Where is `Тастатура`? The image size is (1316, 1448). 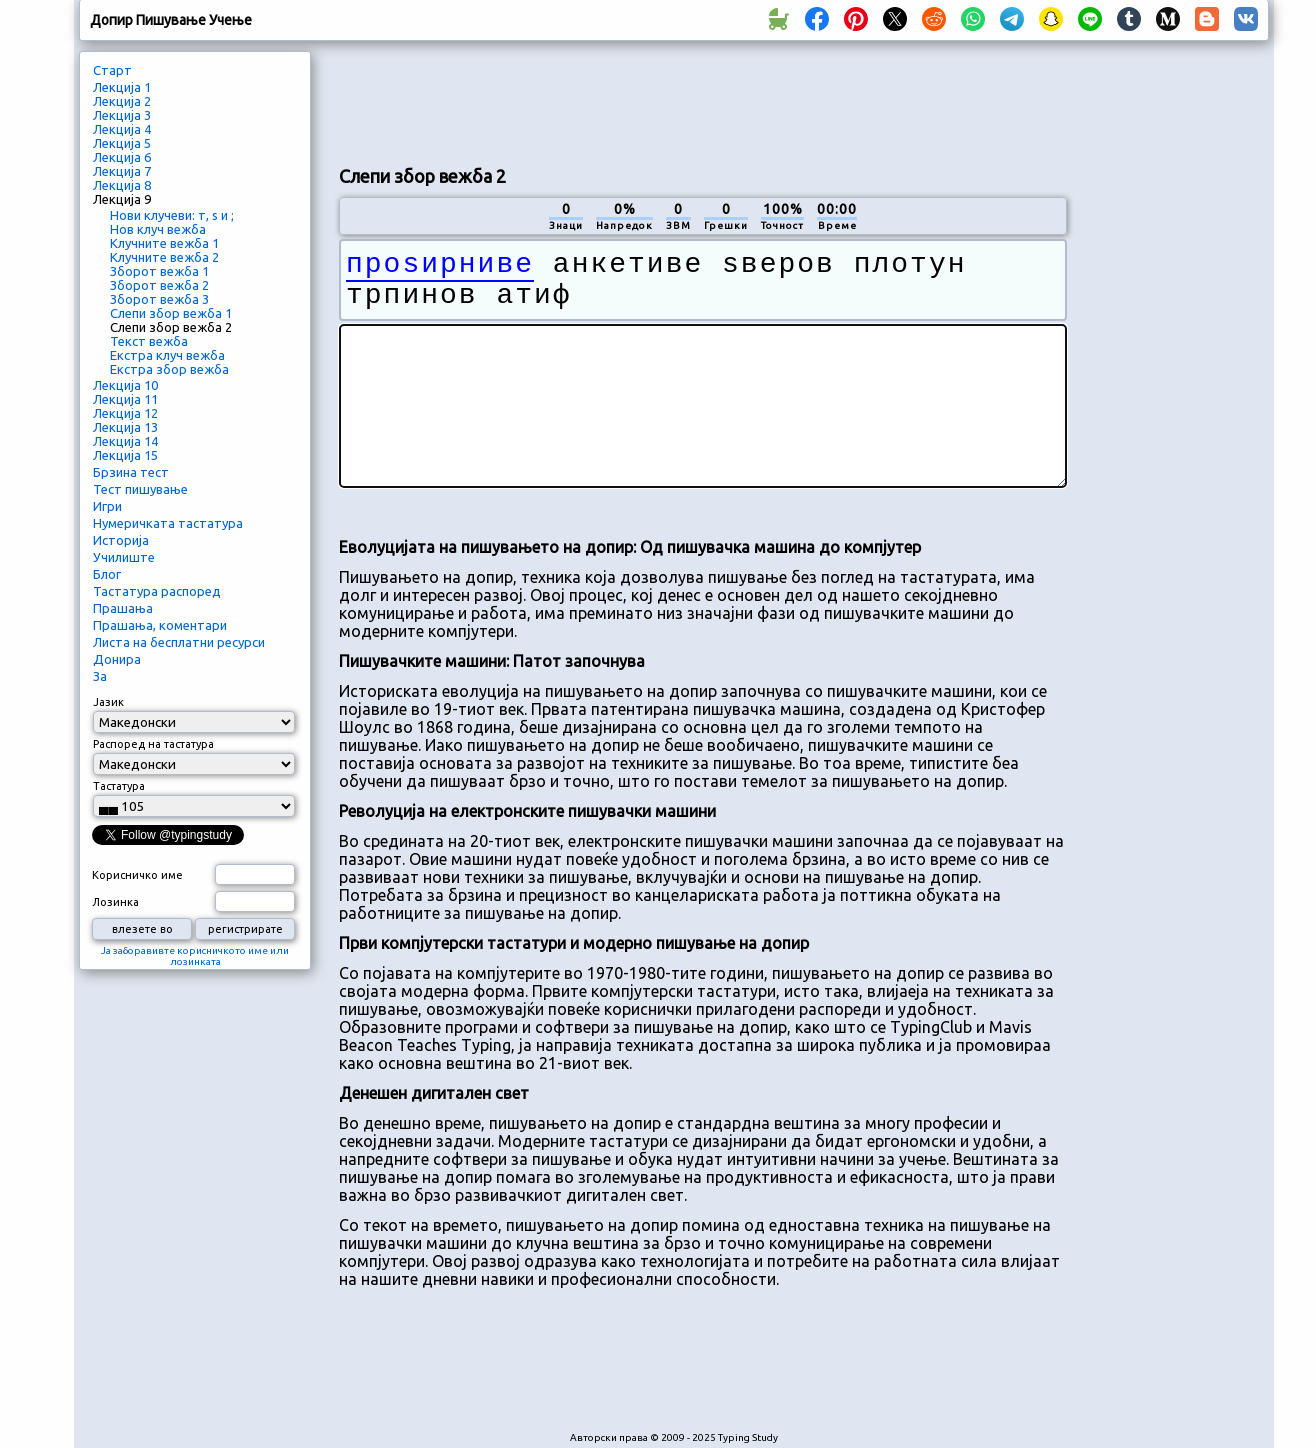
Тастатура is located at coordinates (119, 786).